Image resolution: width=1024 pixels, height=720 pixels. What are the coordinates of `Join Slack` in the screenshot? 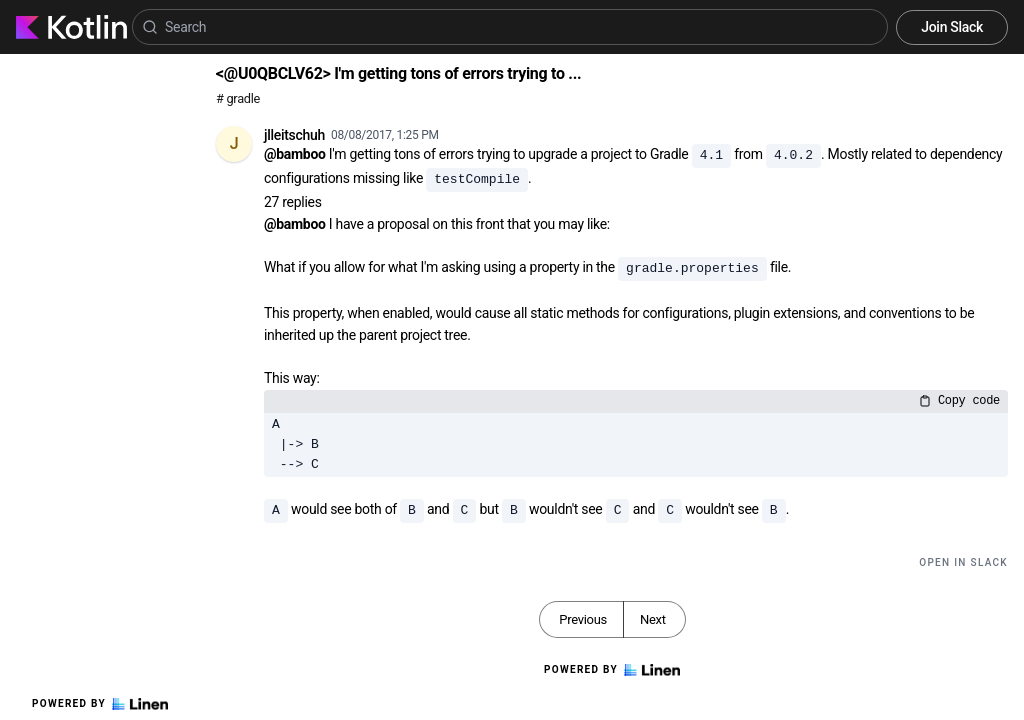 It's located at (952, 27).